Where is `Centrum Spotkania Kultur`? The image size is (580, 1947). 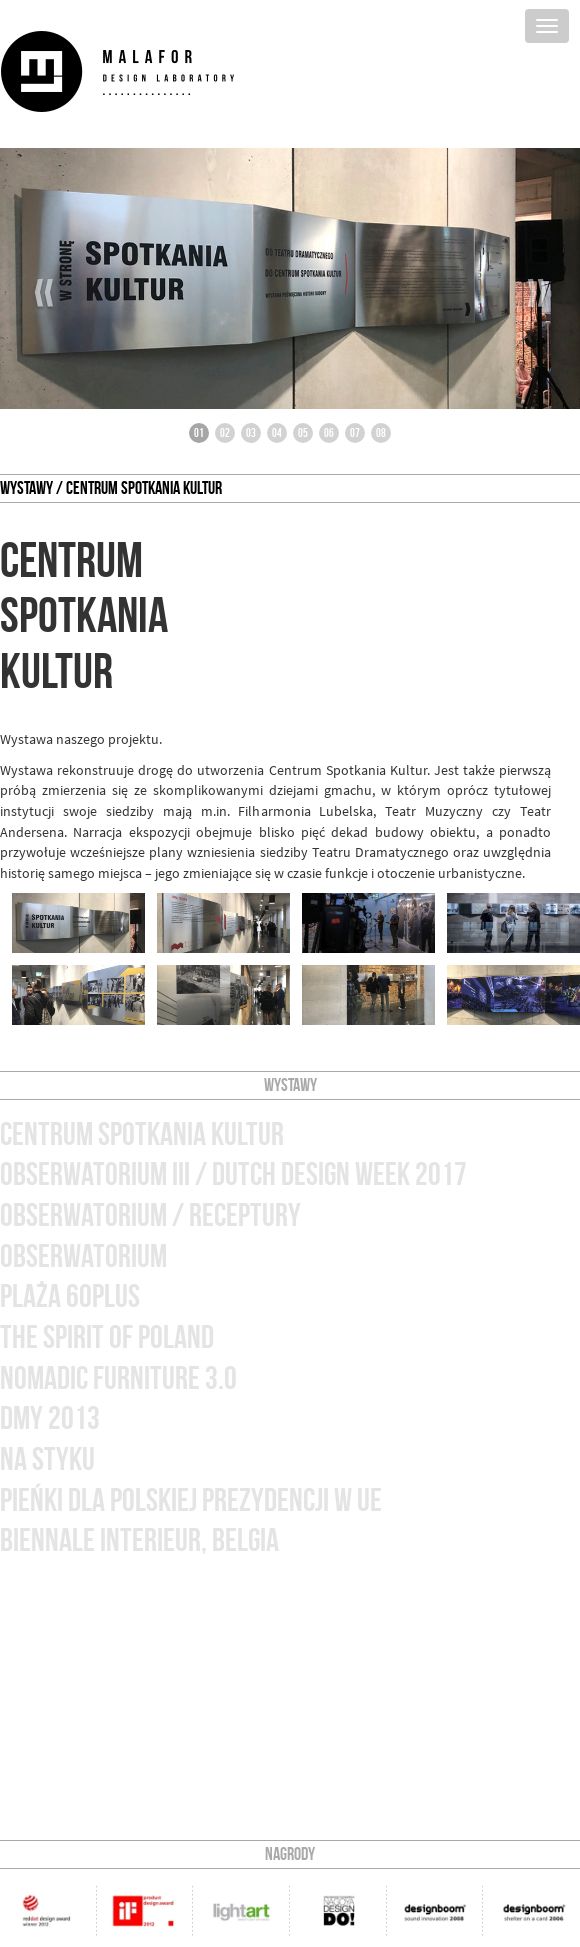 Centrum Spotkania Kultur is located at coordinates (142, 1134).